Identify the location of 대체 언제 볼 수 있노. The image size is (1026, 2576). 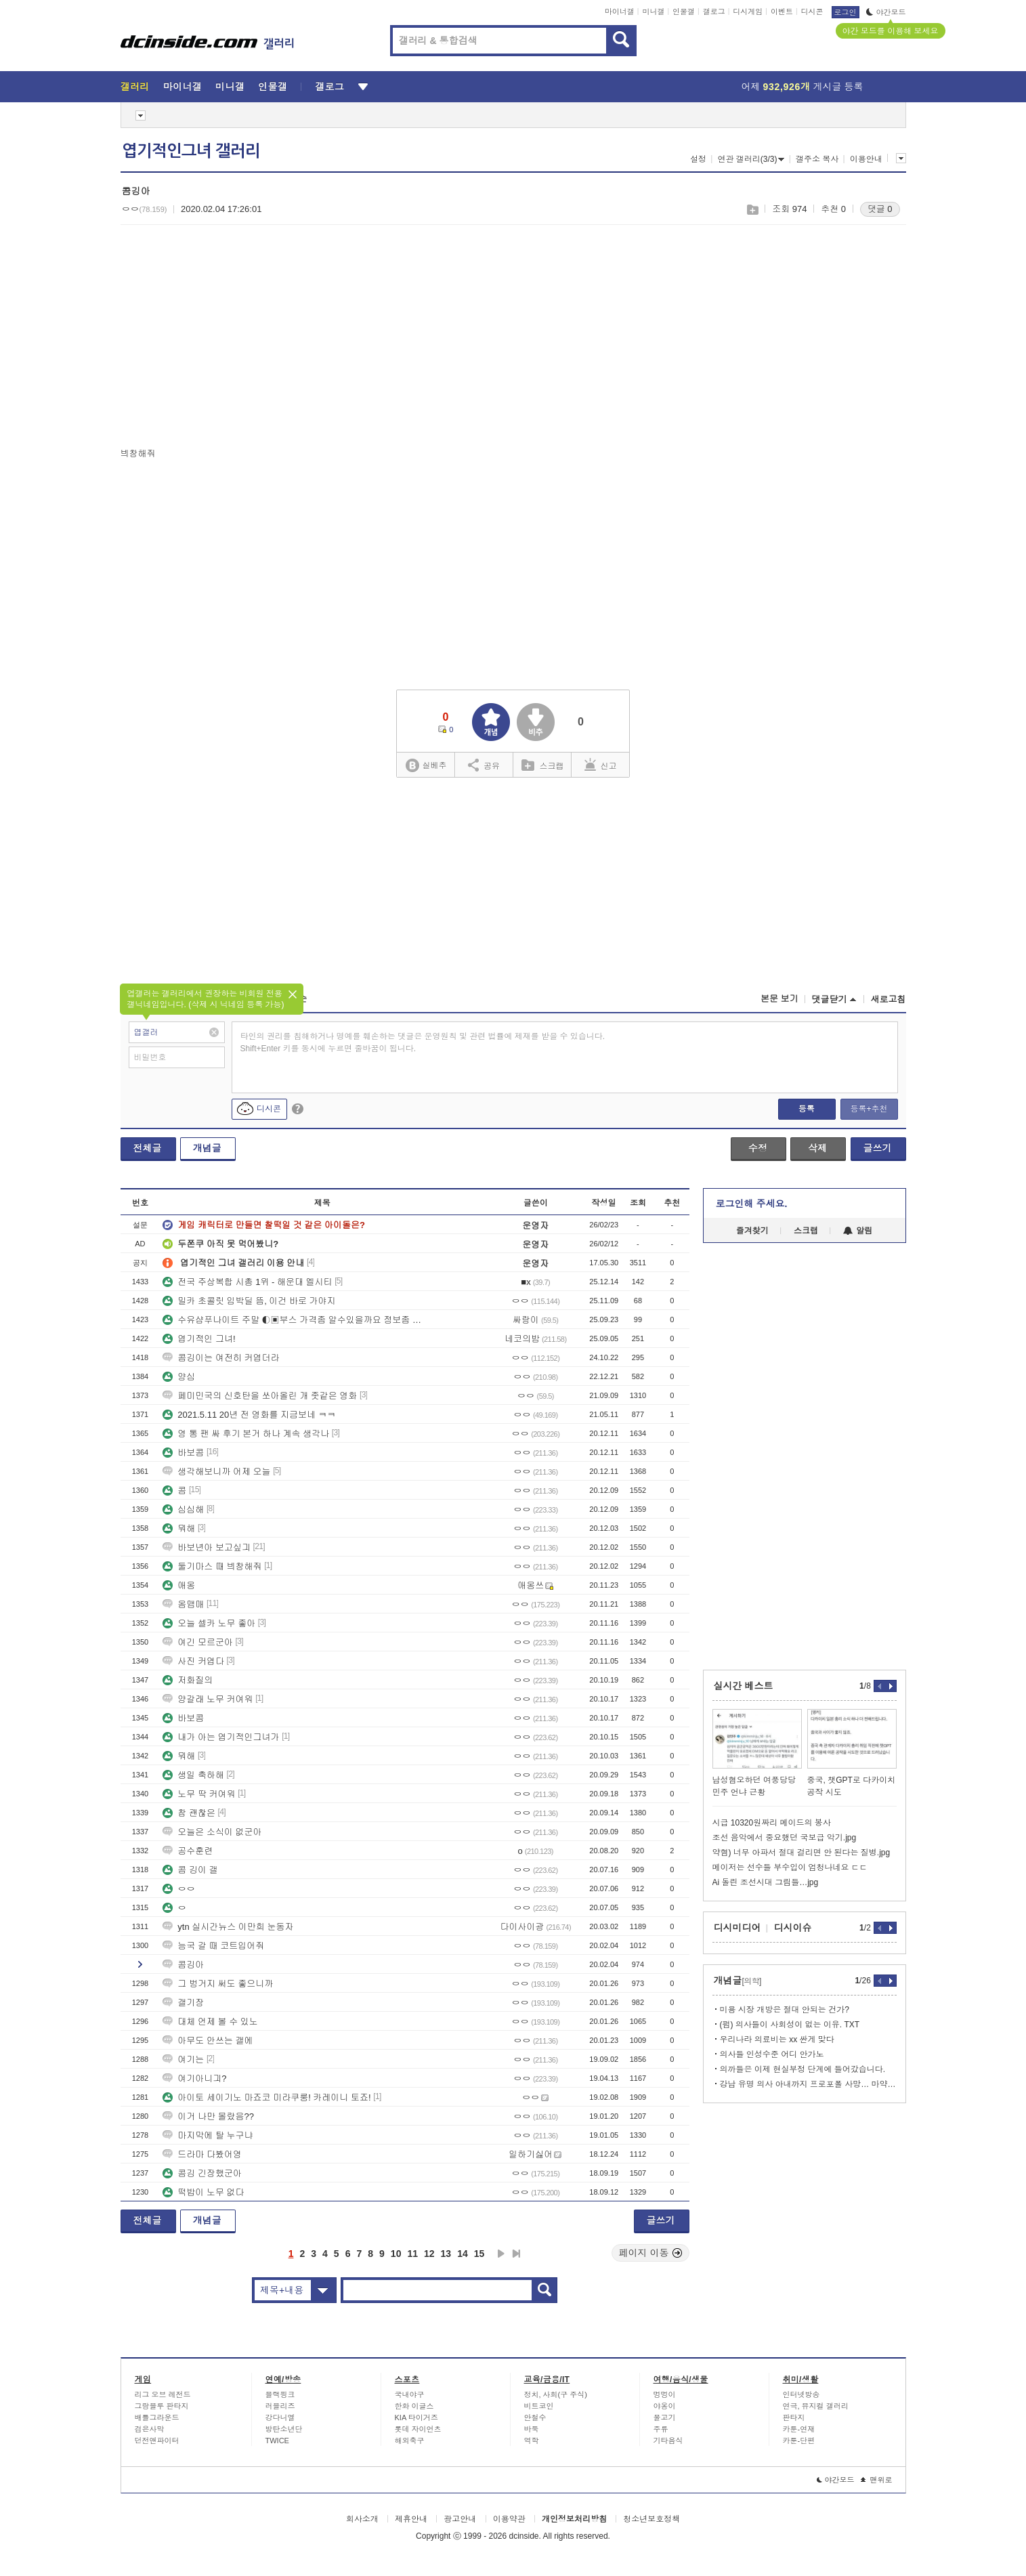
(210, 2022).